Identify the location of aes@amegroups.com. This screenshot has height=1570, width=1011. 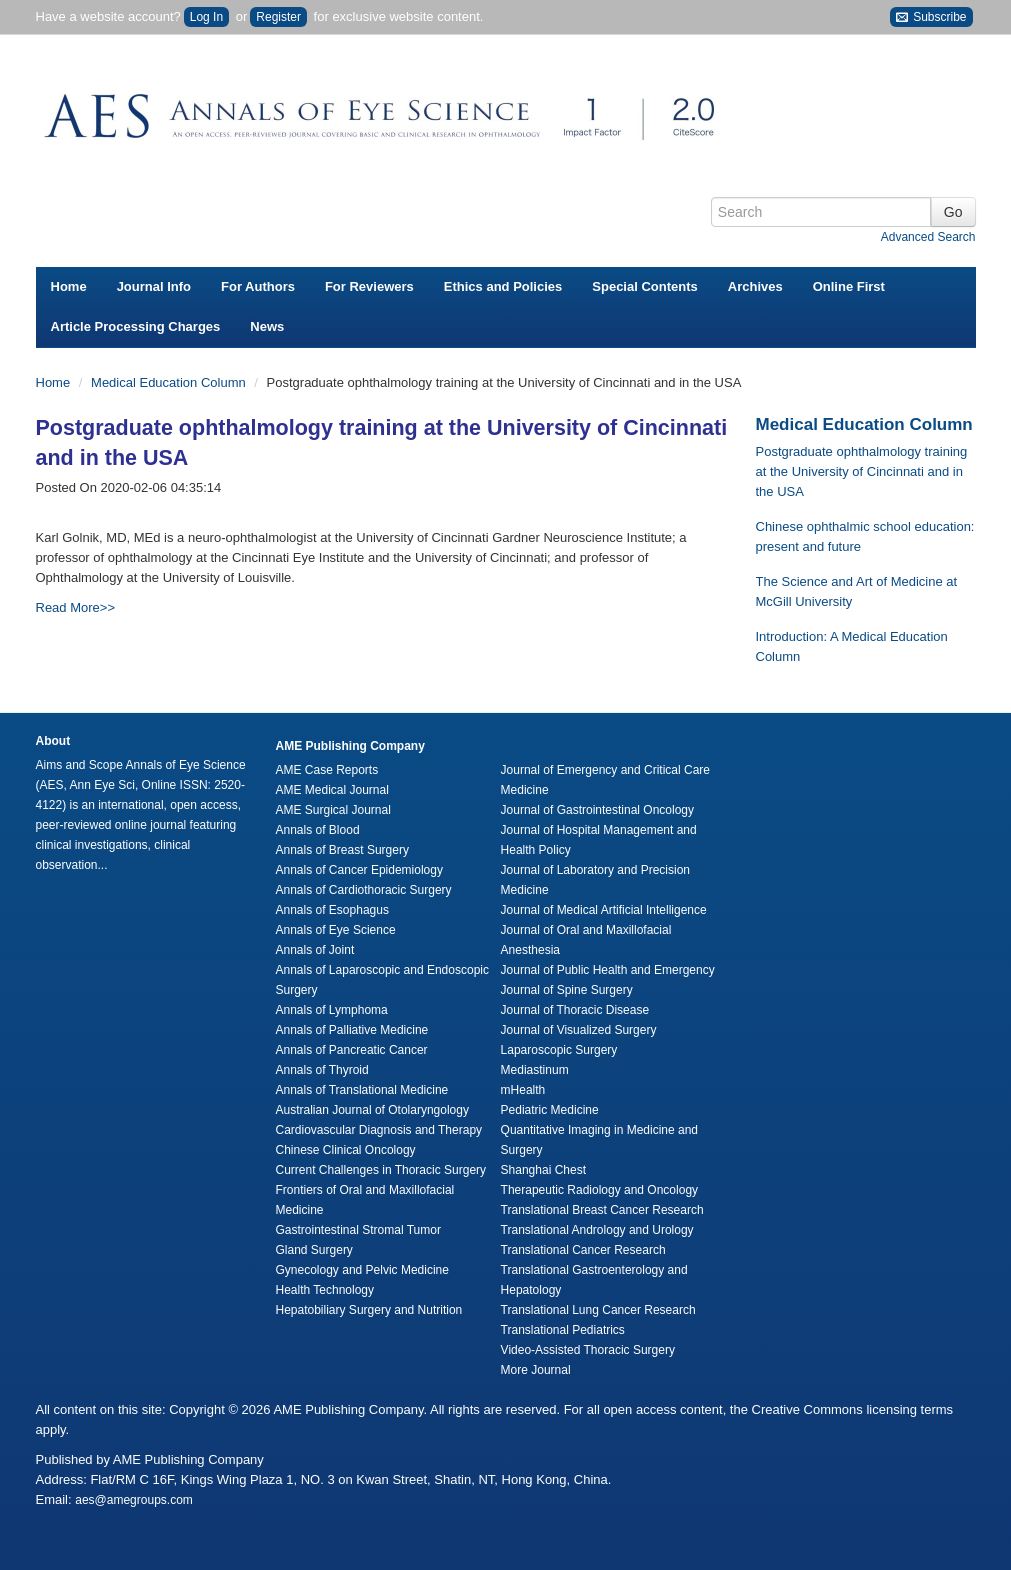
(134, 1500).